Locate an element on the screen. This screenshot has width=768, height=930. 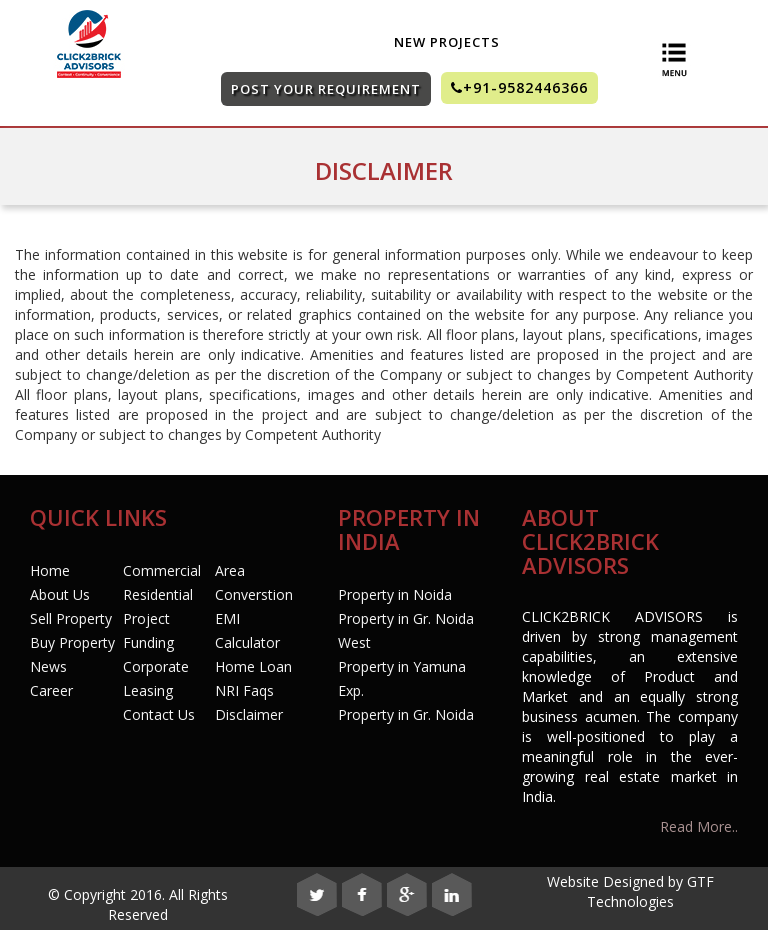
Property in Gr. Noida is located at coordinates (406, 714).